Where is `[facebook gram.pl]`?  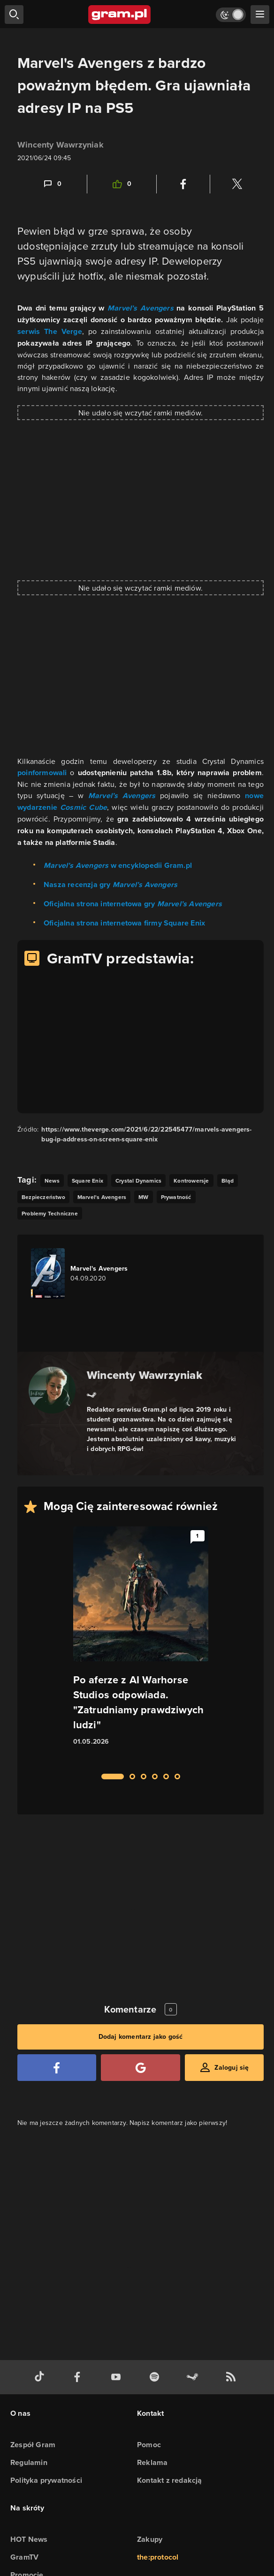 [facebook gram.pl] is located at coordinates (79, 2377).